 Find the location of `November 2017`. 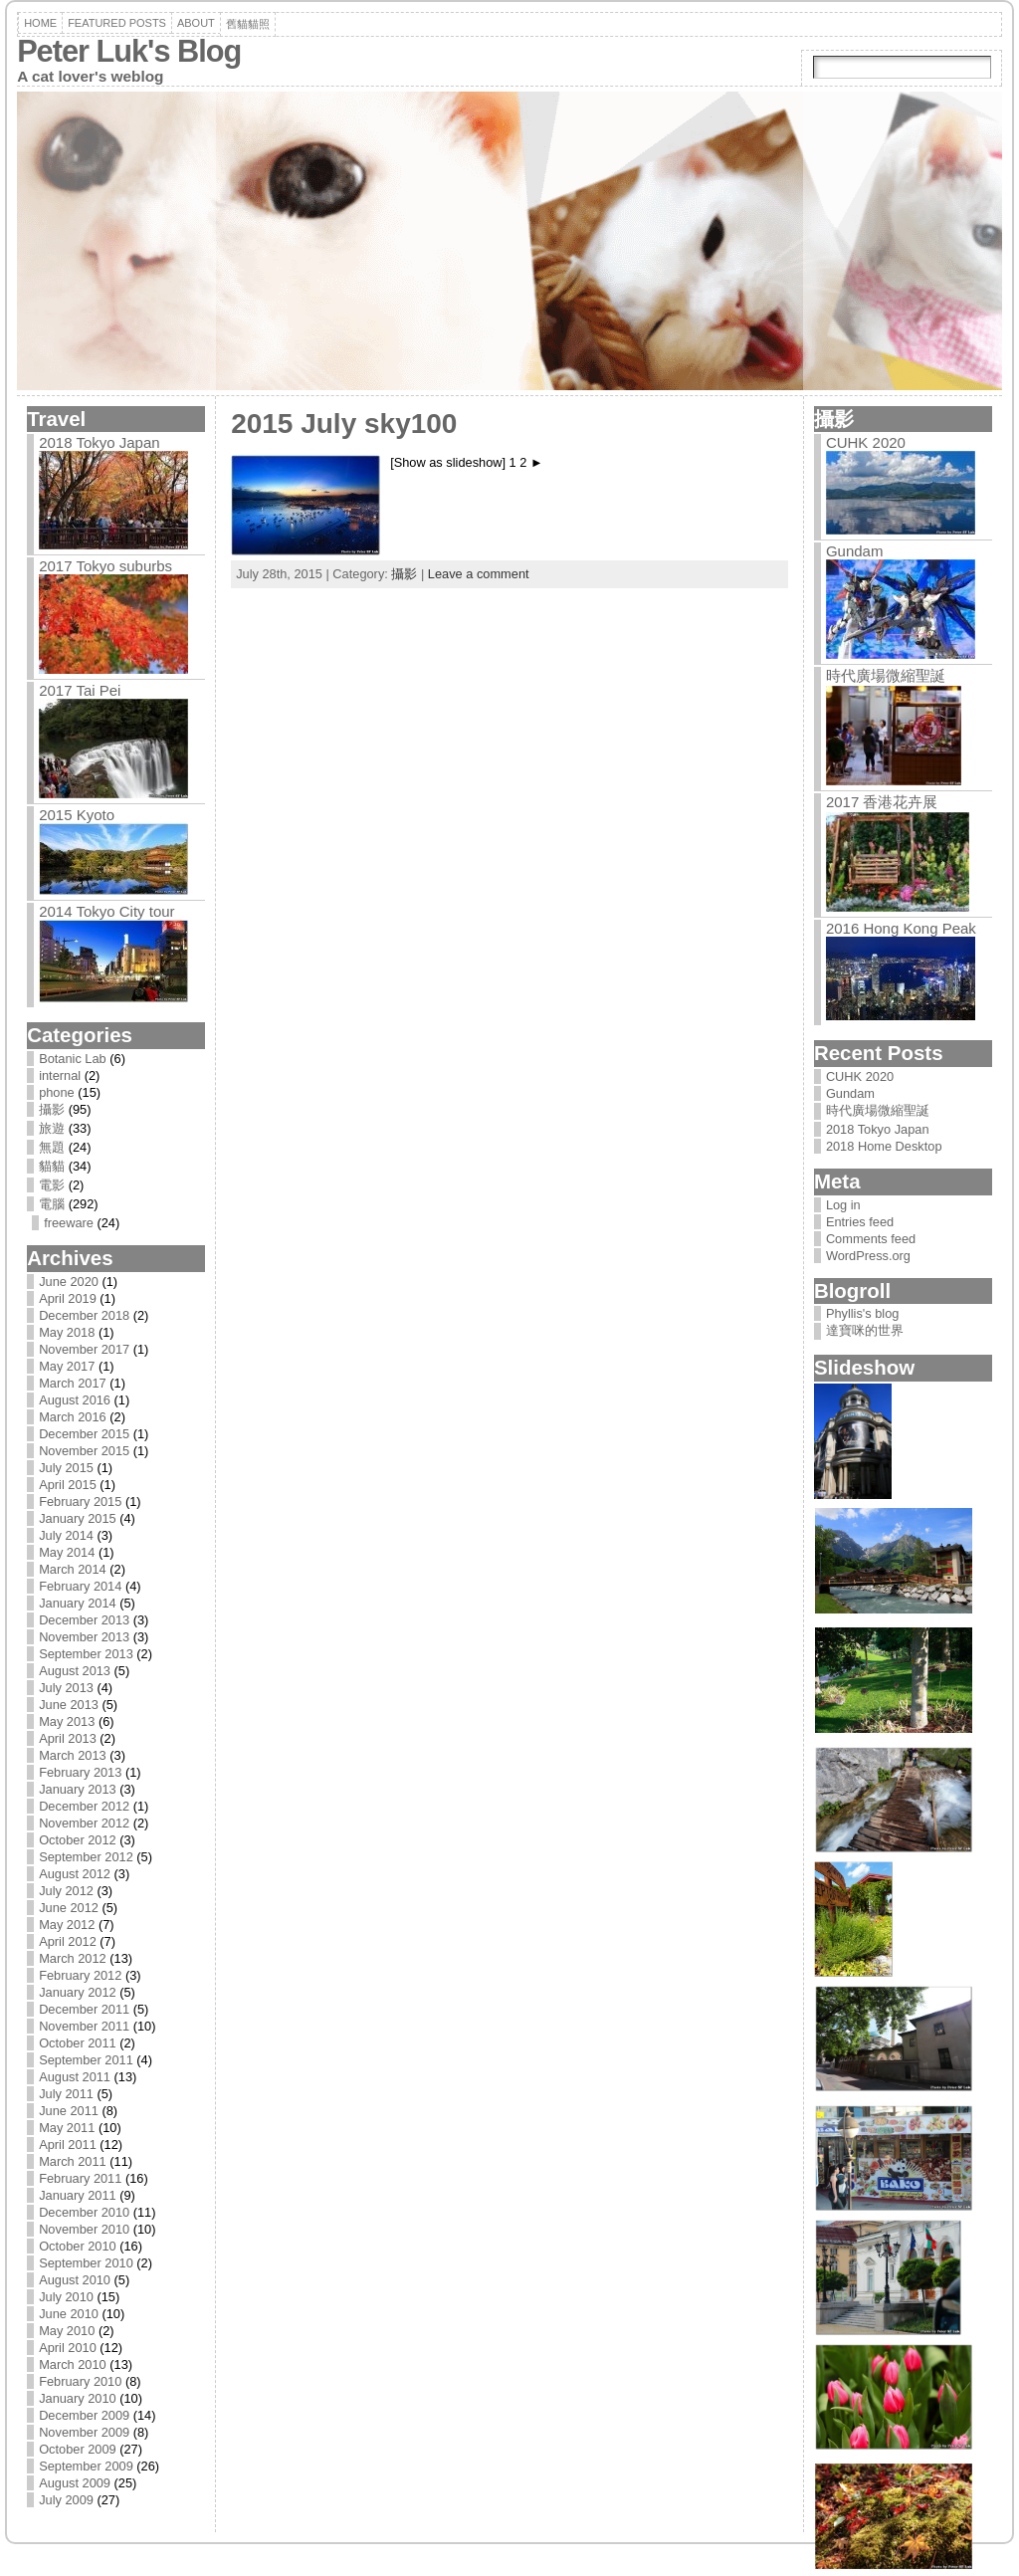

November 2017 is located at coordinates (84, 1349).